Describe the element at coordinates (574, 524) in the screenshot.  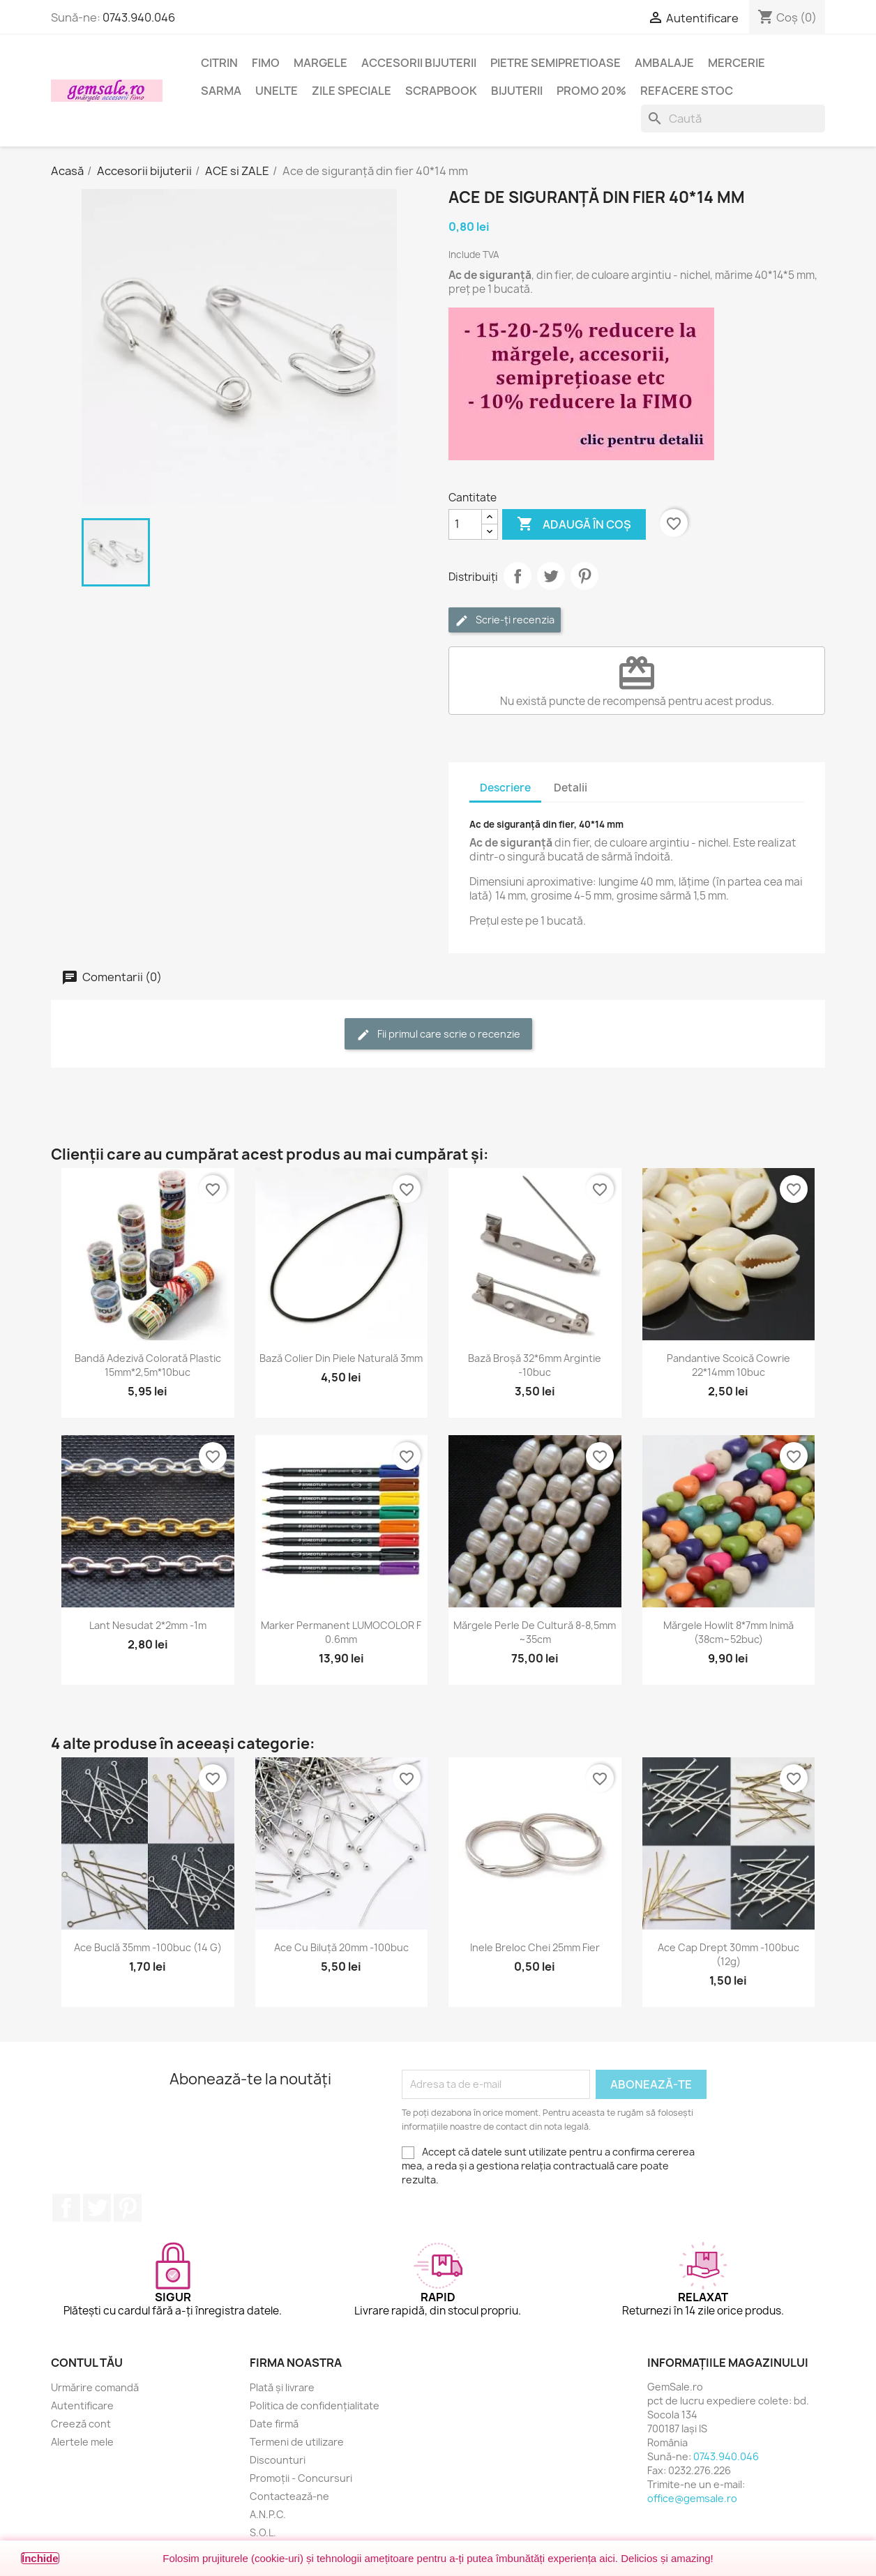
I see `Adaugă în coș` at that location.